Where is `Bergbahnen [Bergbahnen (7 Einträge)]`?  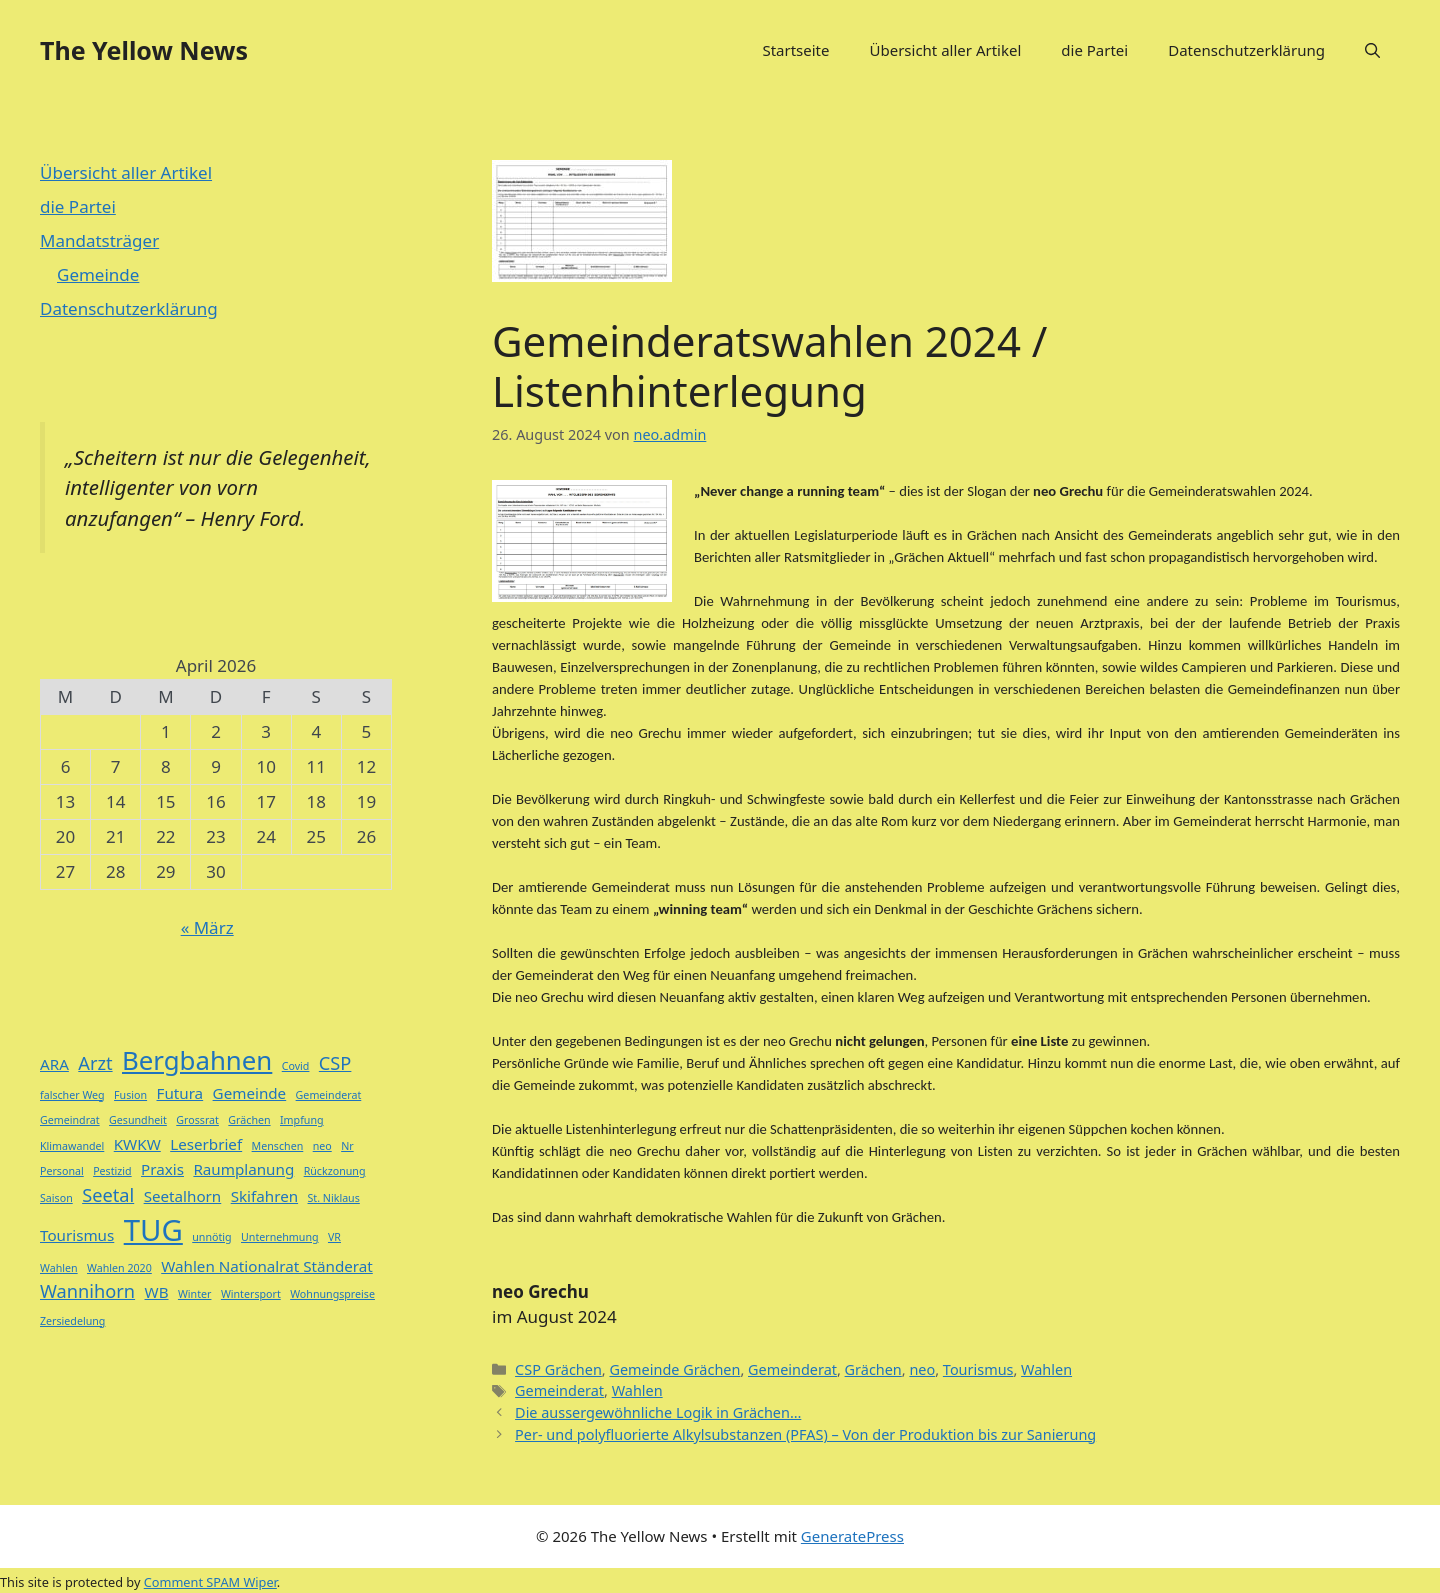
Bergbahnen [Bergbahnen (7 Einträge)] is located at coordinates (197, 1060).